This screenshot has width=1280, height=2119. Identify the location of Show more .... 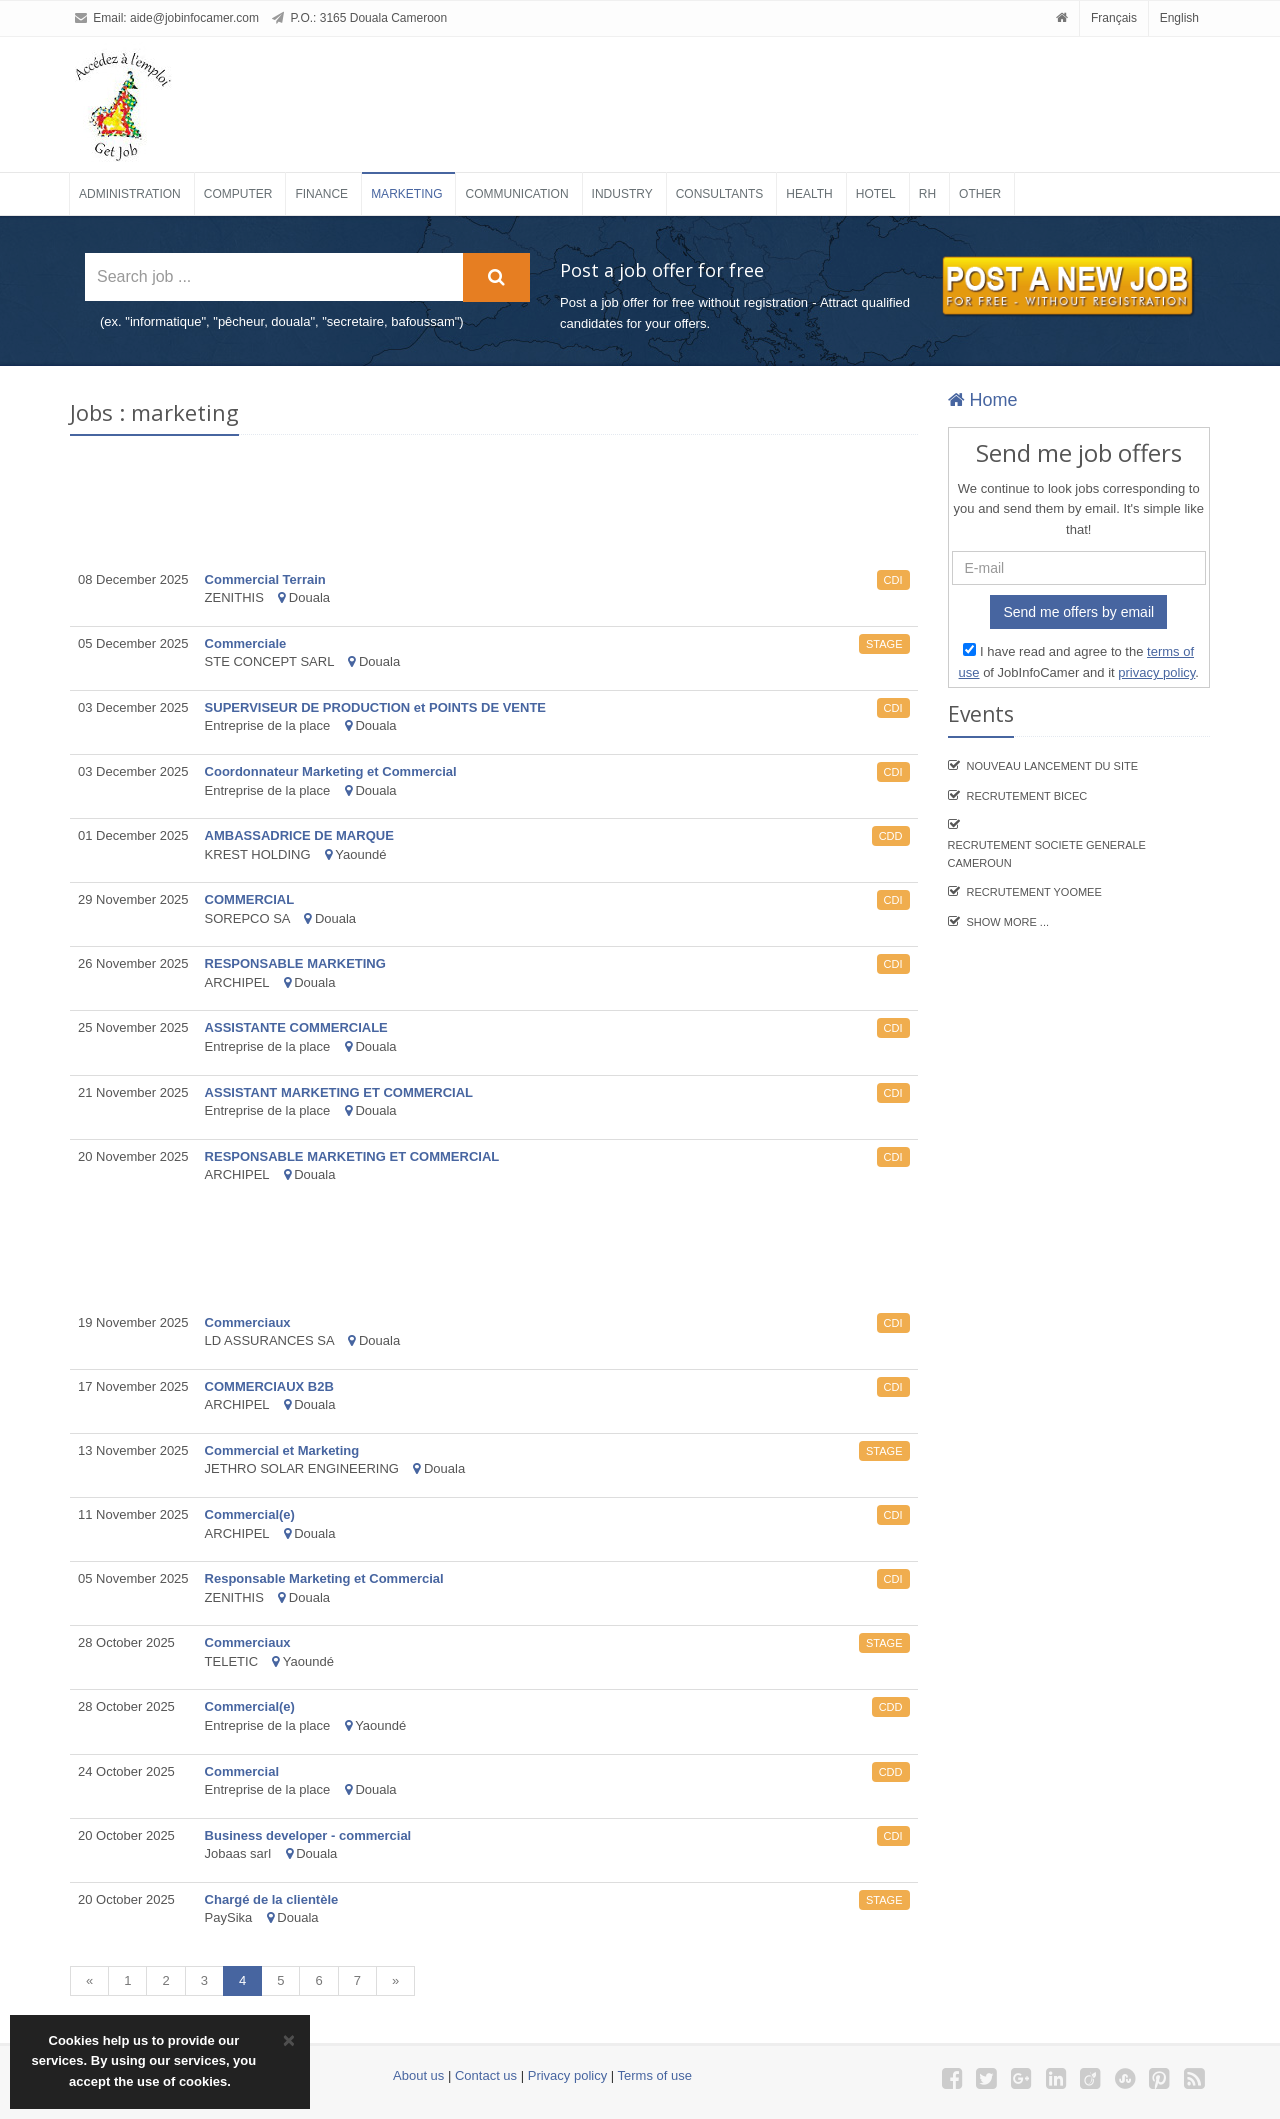
(1008, 922).